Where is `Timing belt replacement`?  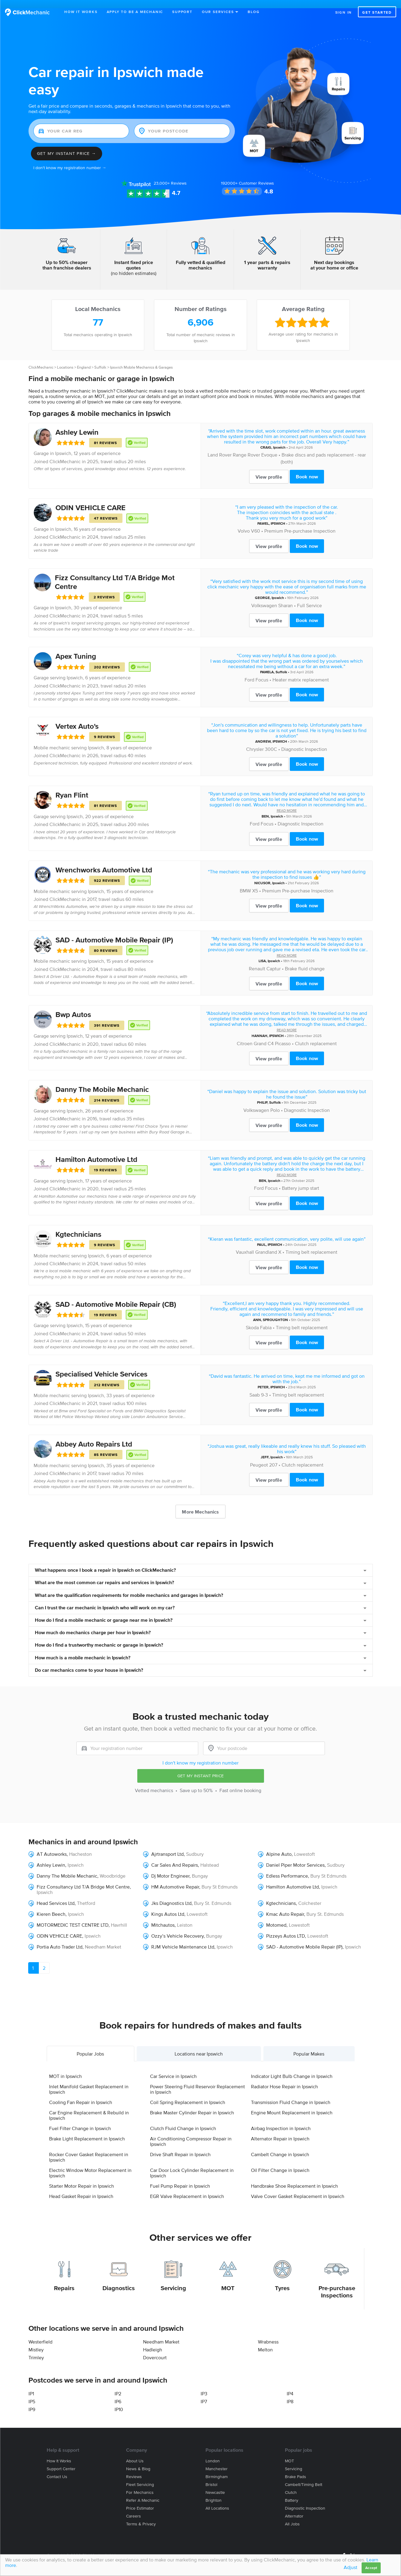
Timing belt replacement is located at coordinates (311, 1243).